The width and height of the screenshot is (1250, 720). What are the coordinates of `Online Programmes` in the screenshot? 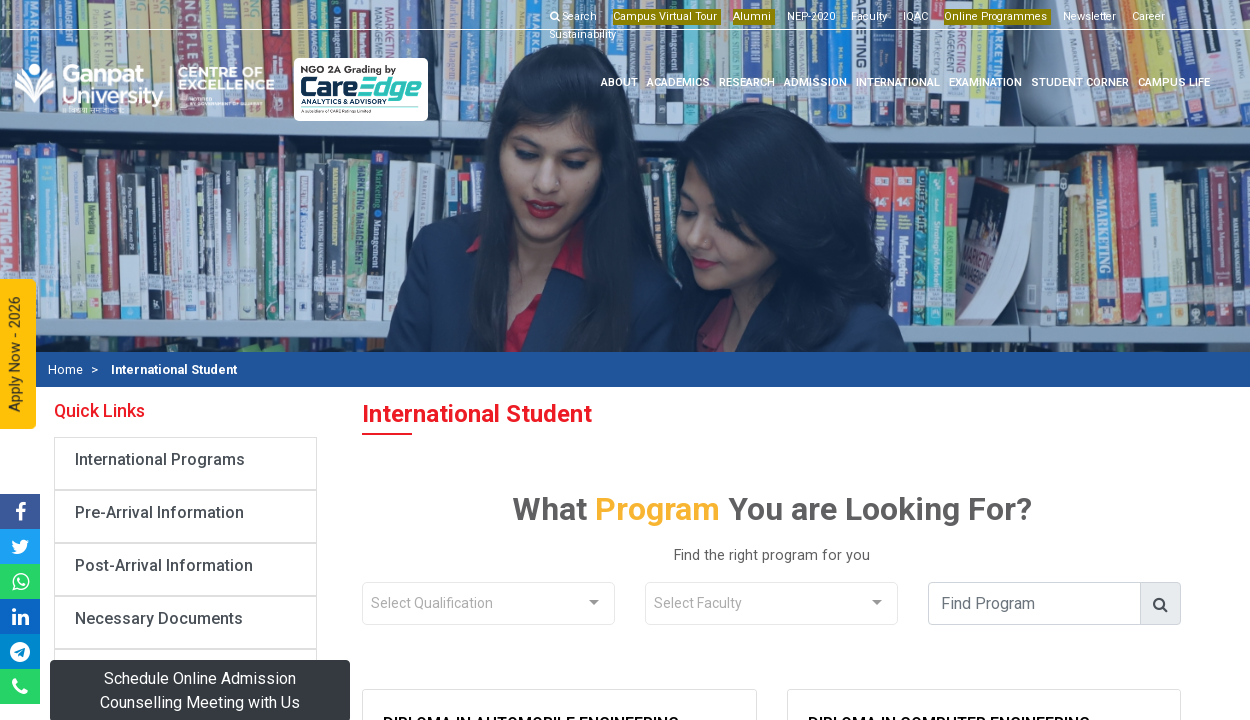 It's located at (991, 16).